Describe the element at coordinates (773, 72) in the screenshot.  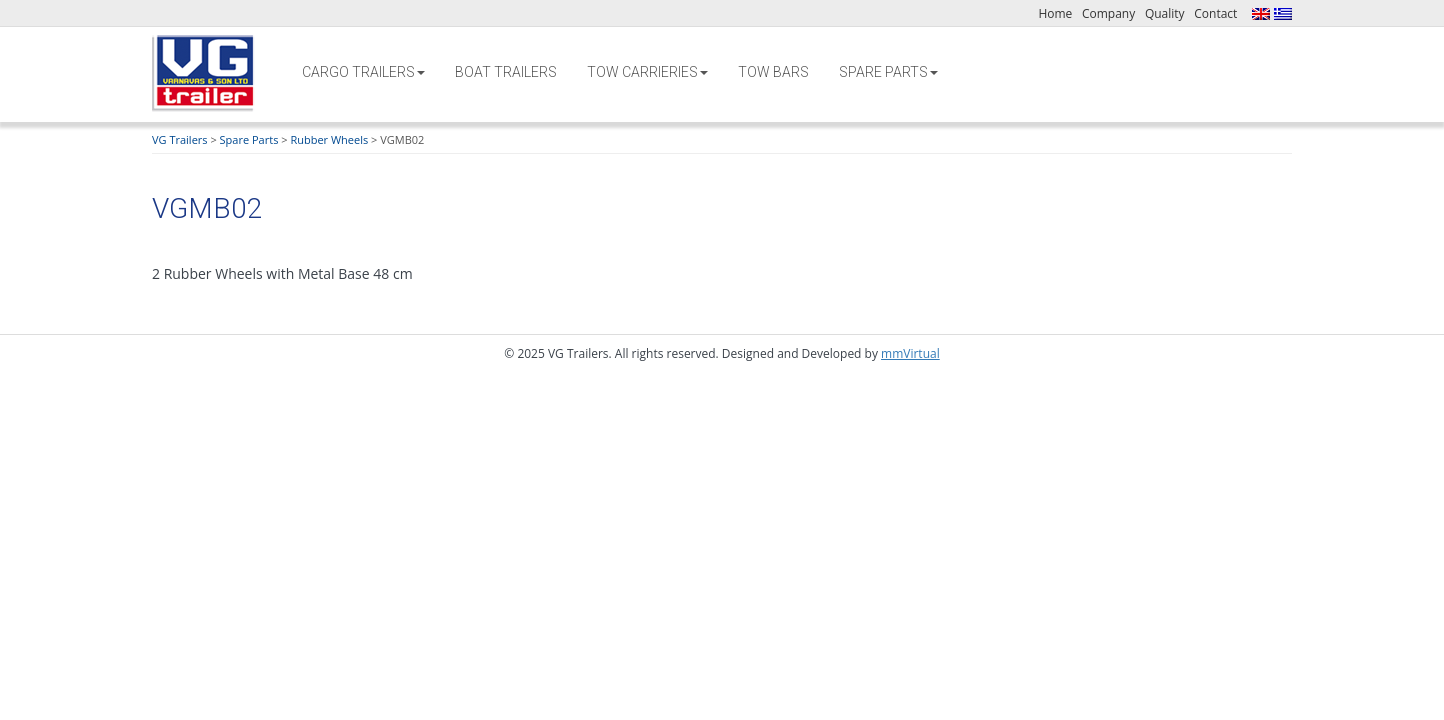
I see `Tow Bars` at that location.